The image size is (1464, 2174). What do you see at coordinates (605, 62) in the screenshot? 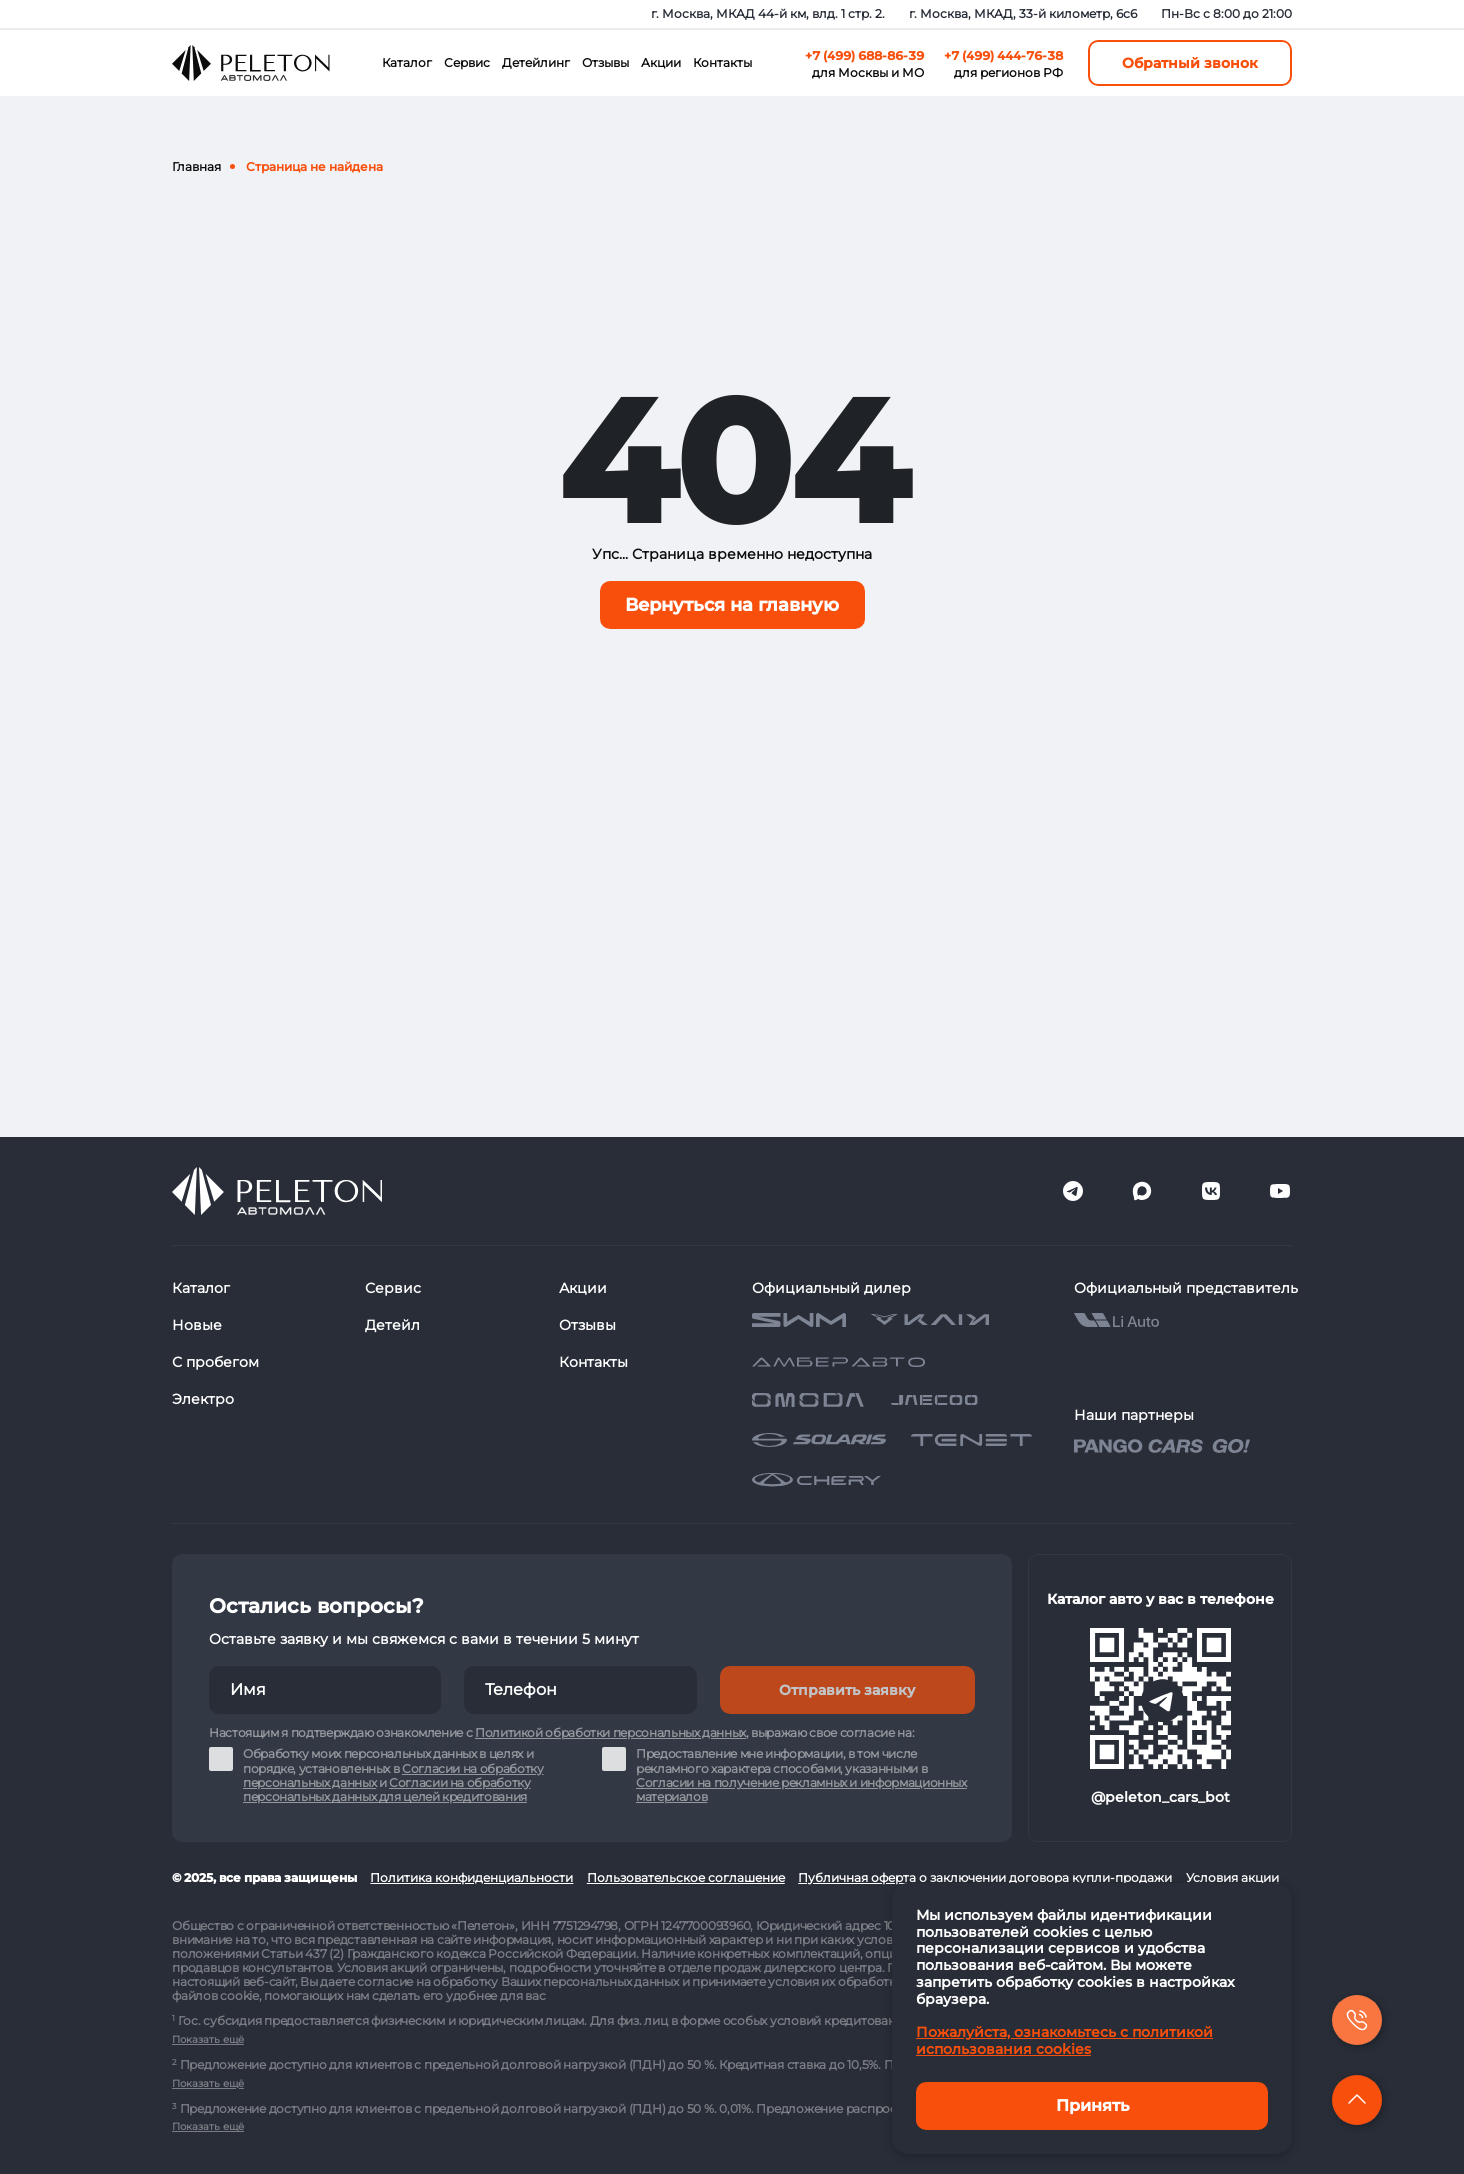
I see `Отзывы` at bounding box center [605, 62].